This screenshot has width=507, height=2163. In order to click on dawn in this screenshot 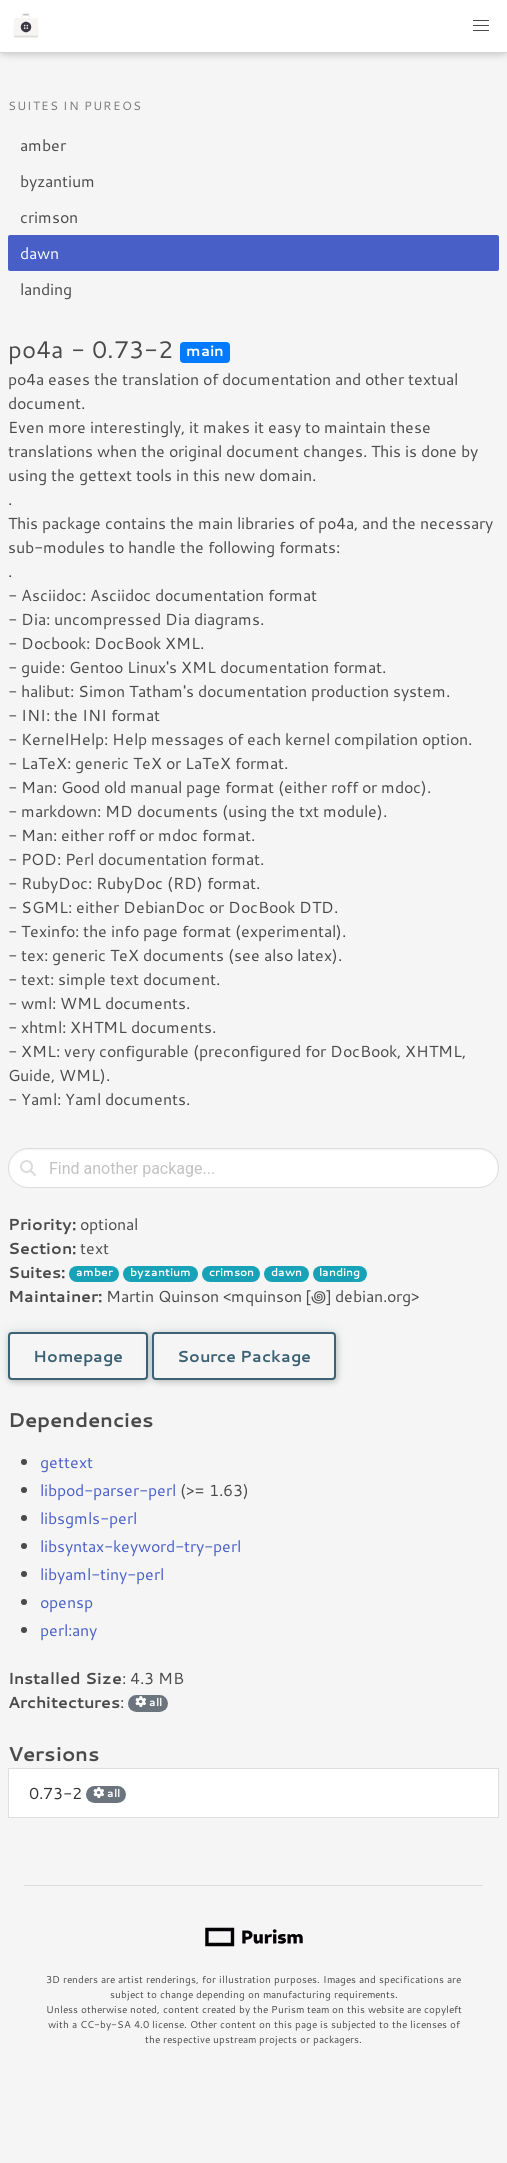, I will do `click(39, 252)`.